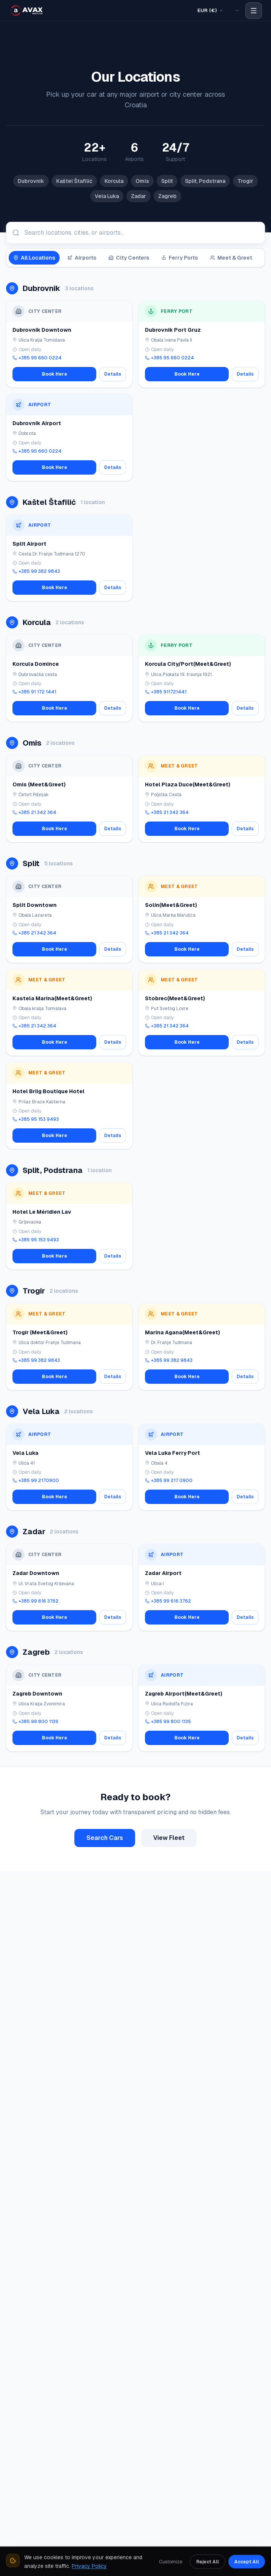 This screenshot has height=2576, width=271. What do you see at coordinates (104, 1838) in the screenshot?
I see `Search Cars` at bounding box center [104, 1838].